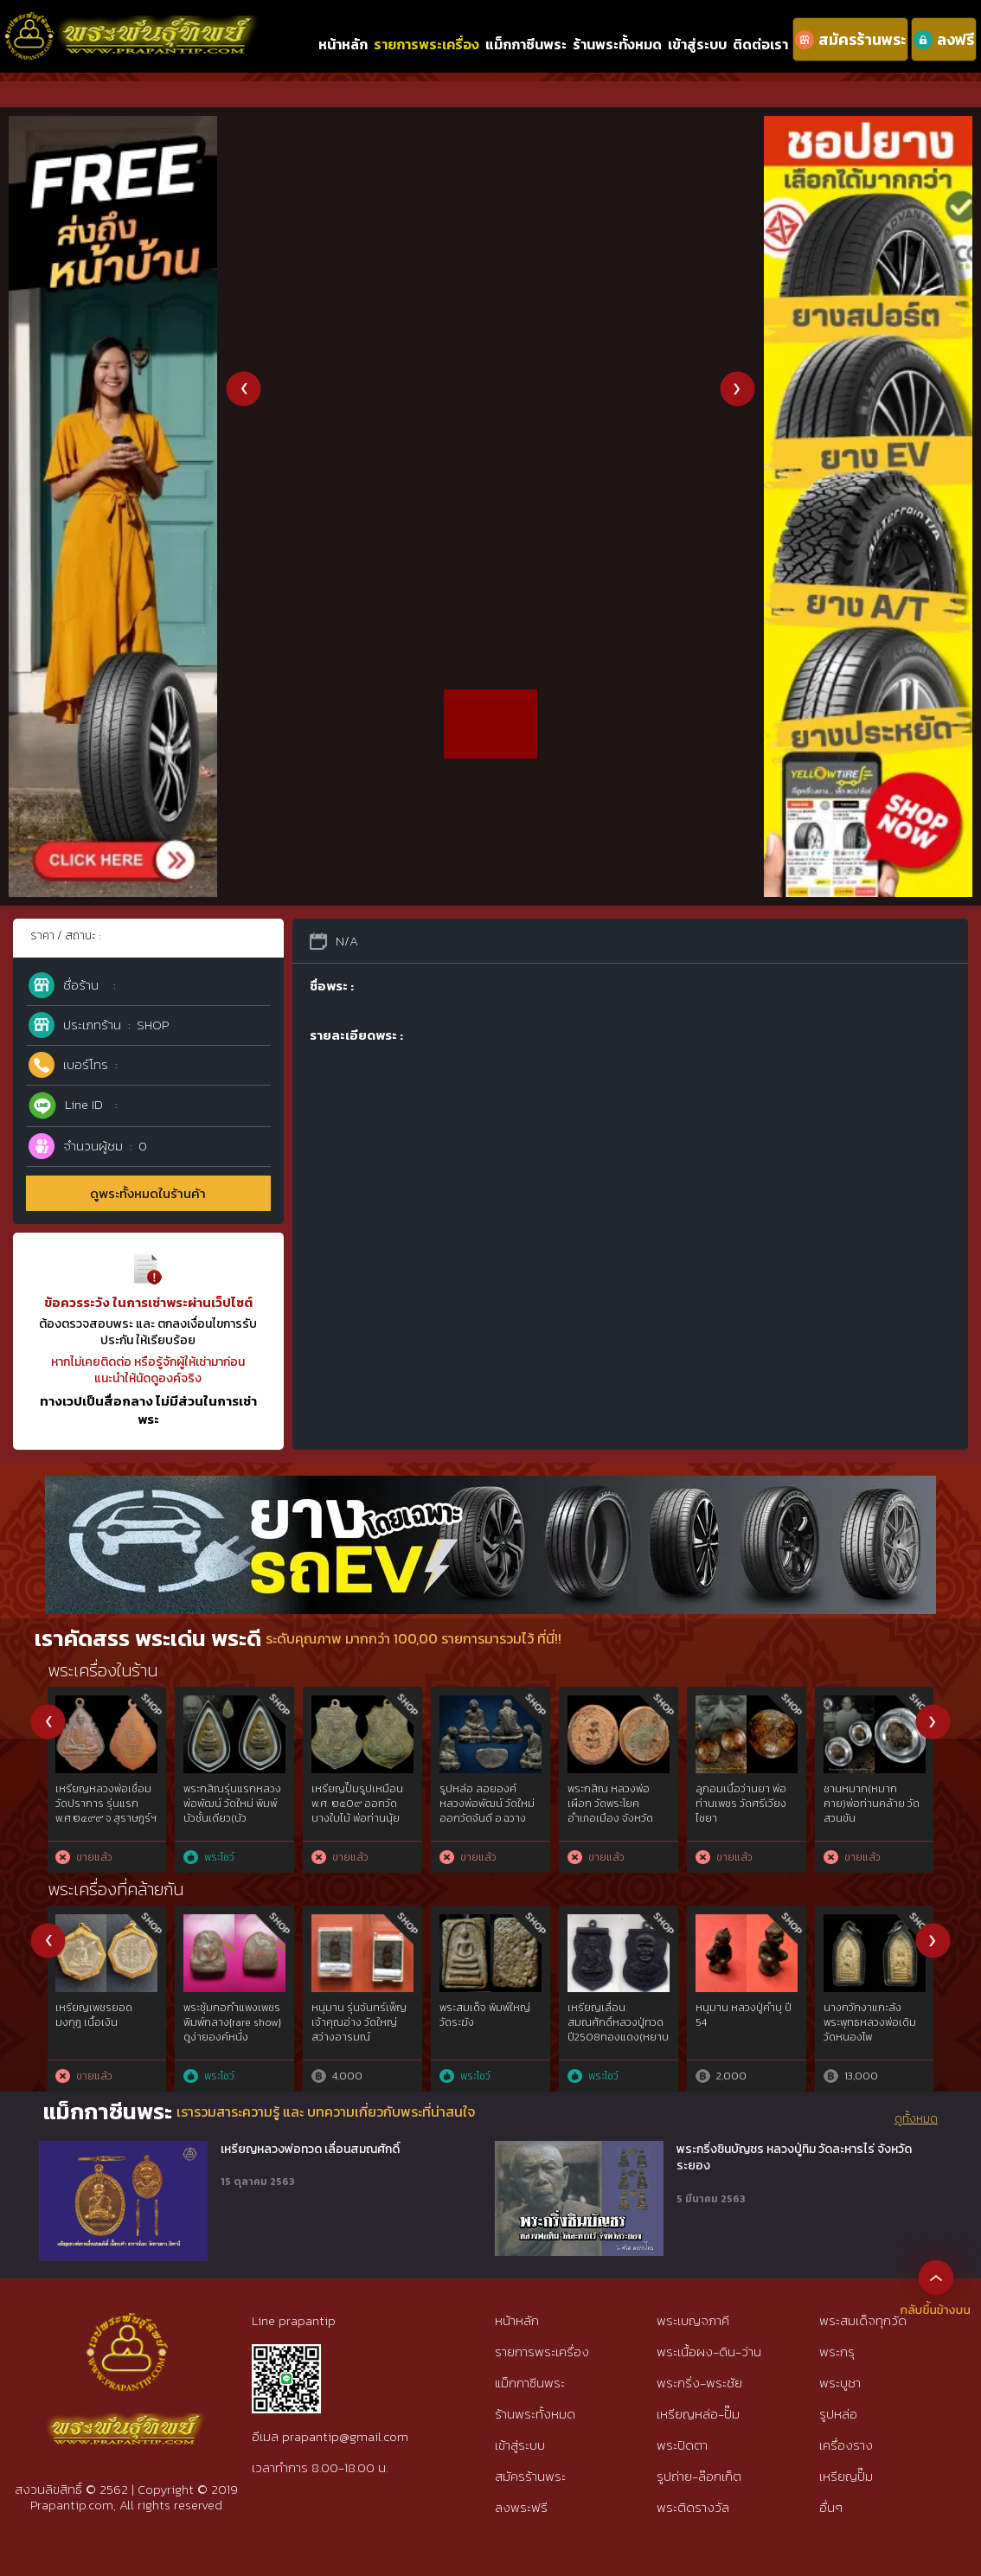  Describe the element at coordinates (343, 44) in the screenshot. I see `หน้าหลัก` at that location.